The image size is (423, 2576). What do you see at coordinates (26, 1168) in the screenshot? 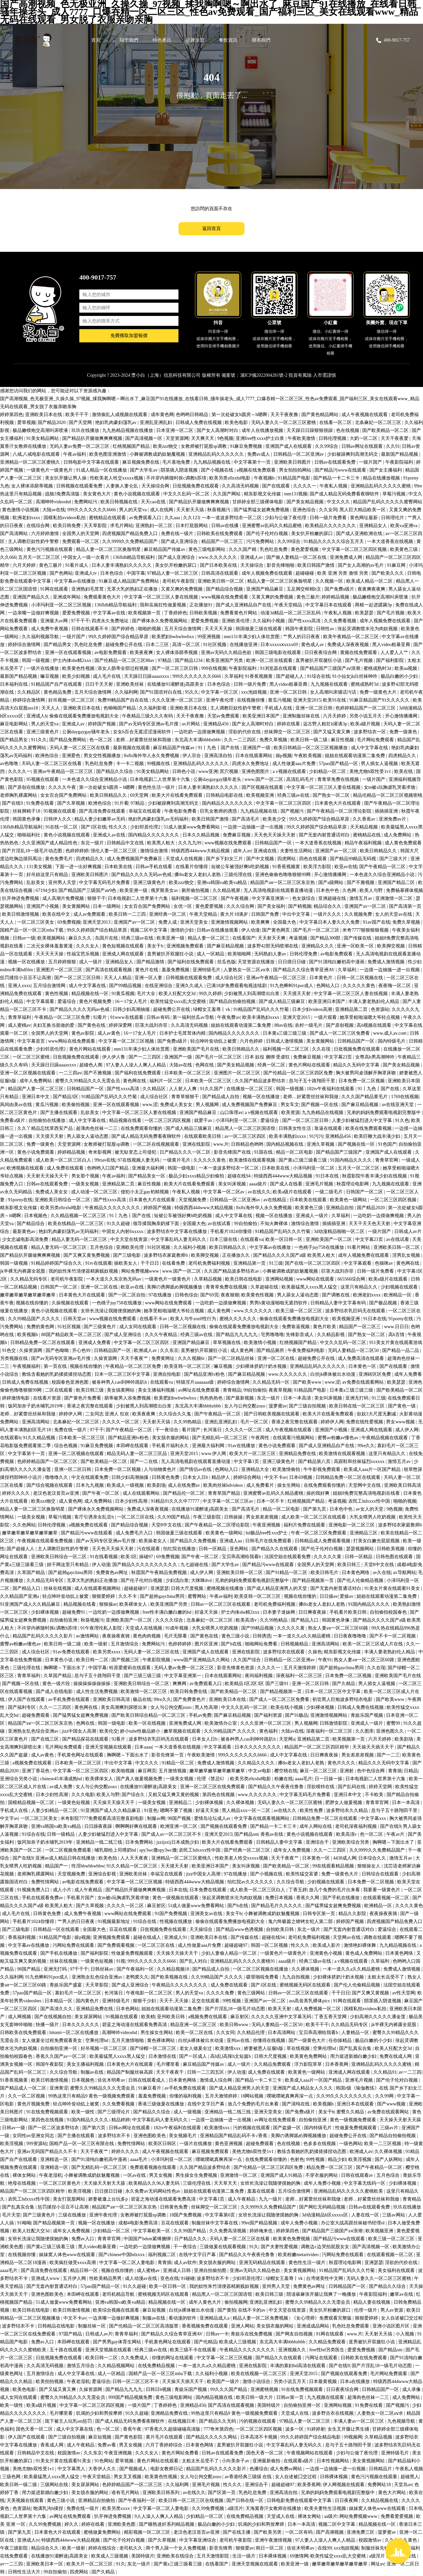
I see `欧洲视频在线观看` at bounding box center [26, 1168].